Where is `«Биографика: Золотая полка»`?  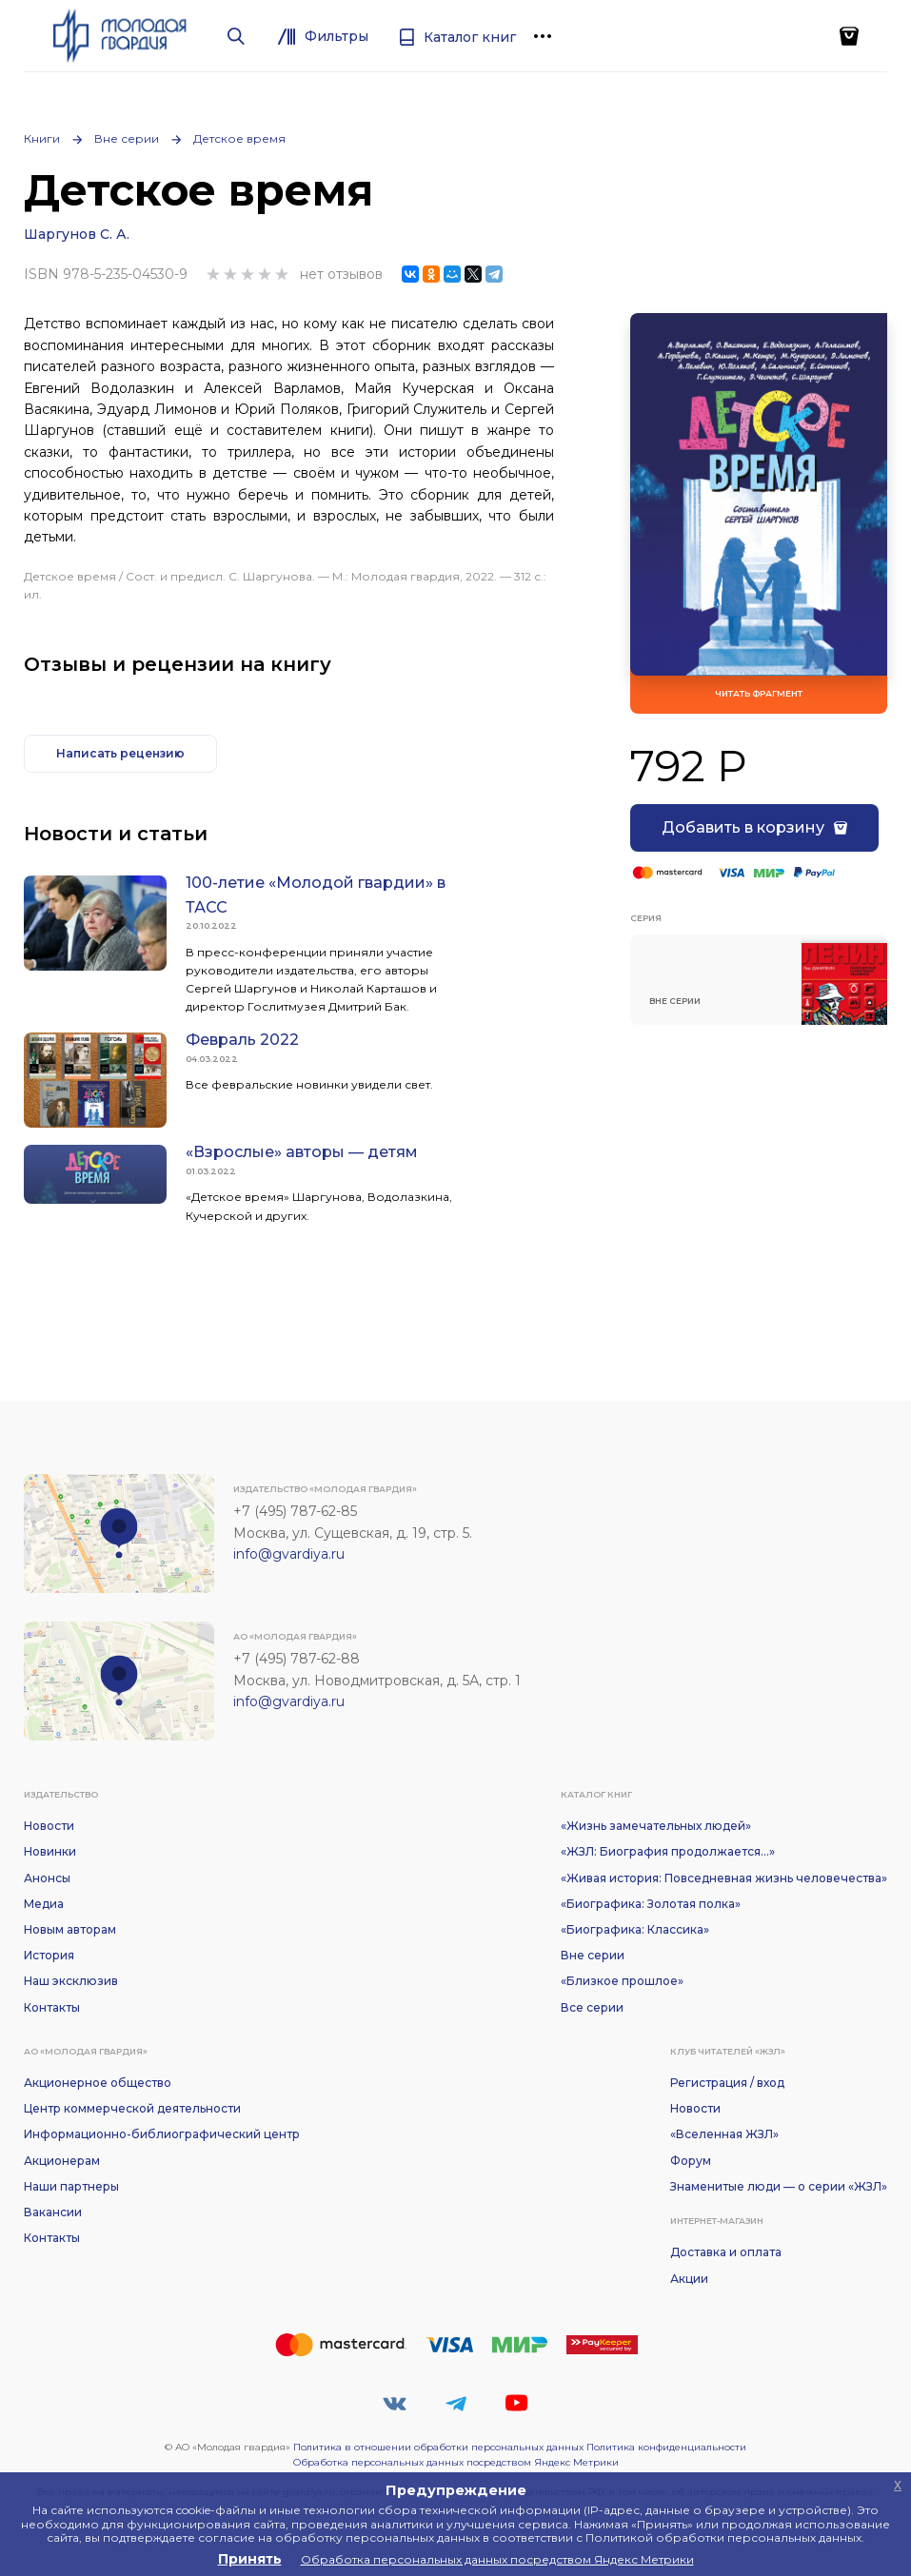
«Биографика: Золотая полка» is located at coordinates (651, 1904).